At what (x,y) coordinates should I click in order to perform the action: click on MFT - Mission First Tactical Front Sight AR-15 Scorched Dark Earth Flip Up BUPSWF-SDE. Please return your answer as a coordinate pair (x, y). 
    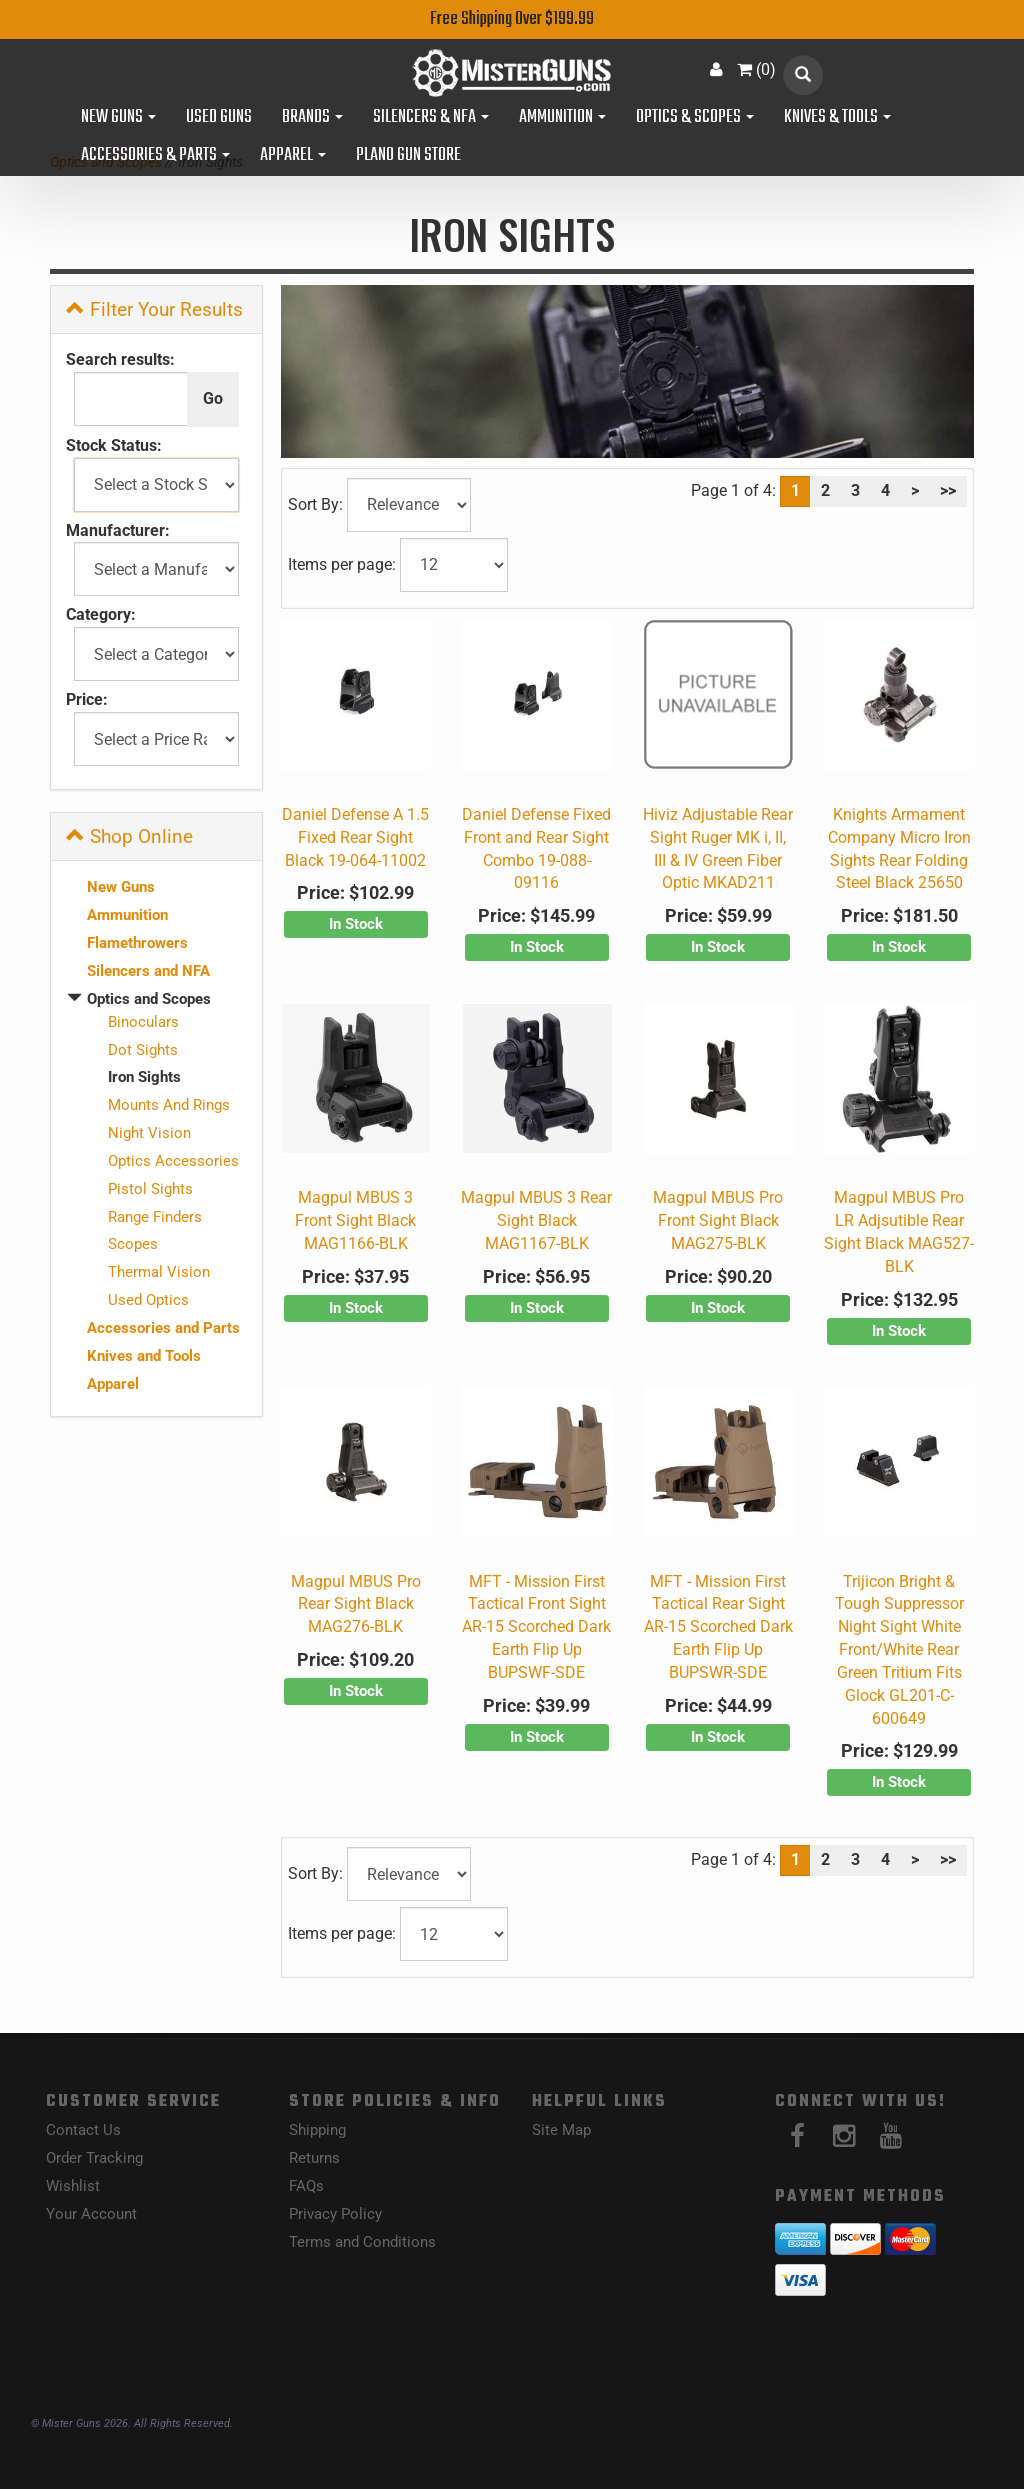
    Looking at the image, I should click on (536, 1627).